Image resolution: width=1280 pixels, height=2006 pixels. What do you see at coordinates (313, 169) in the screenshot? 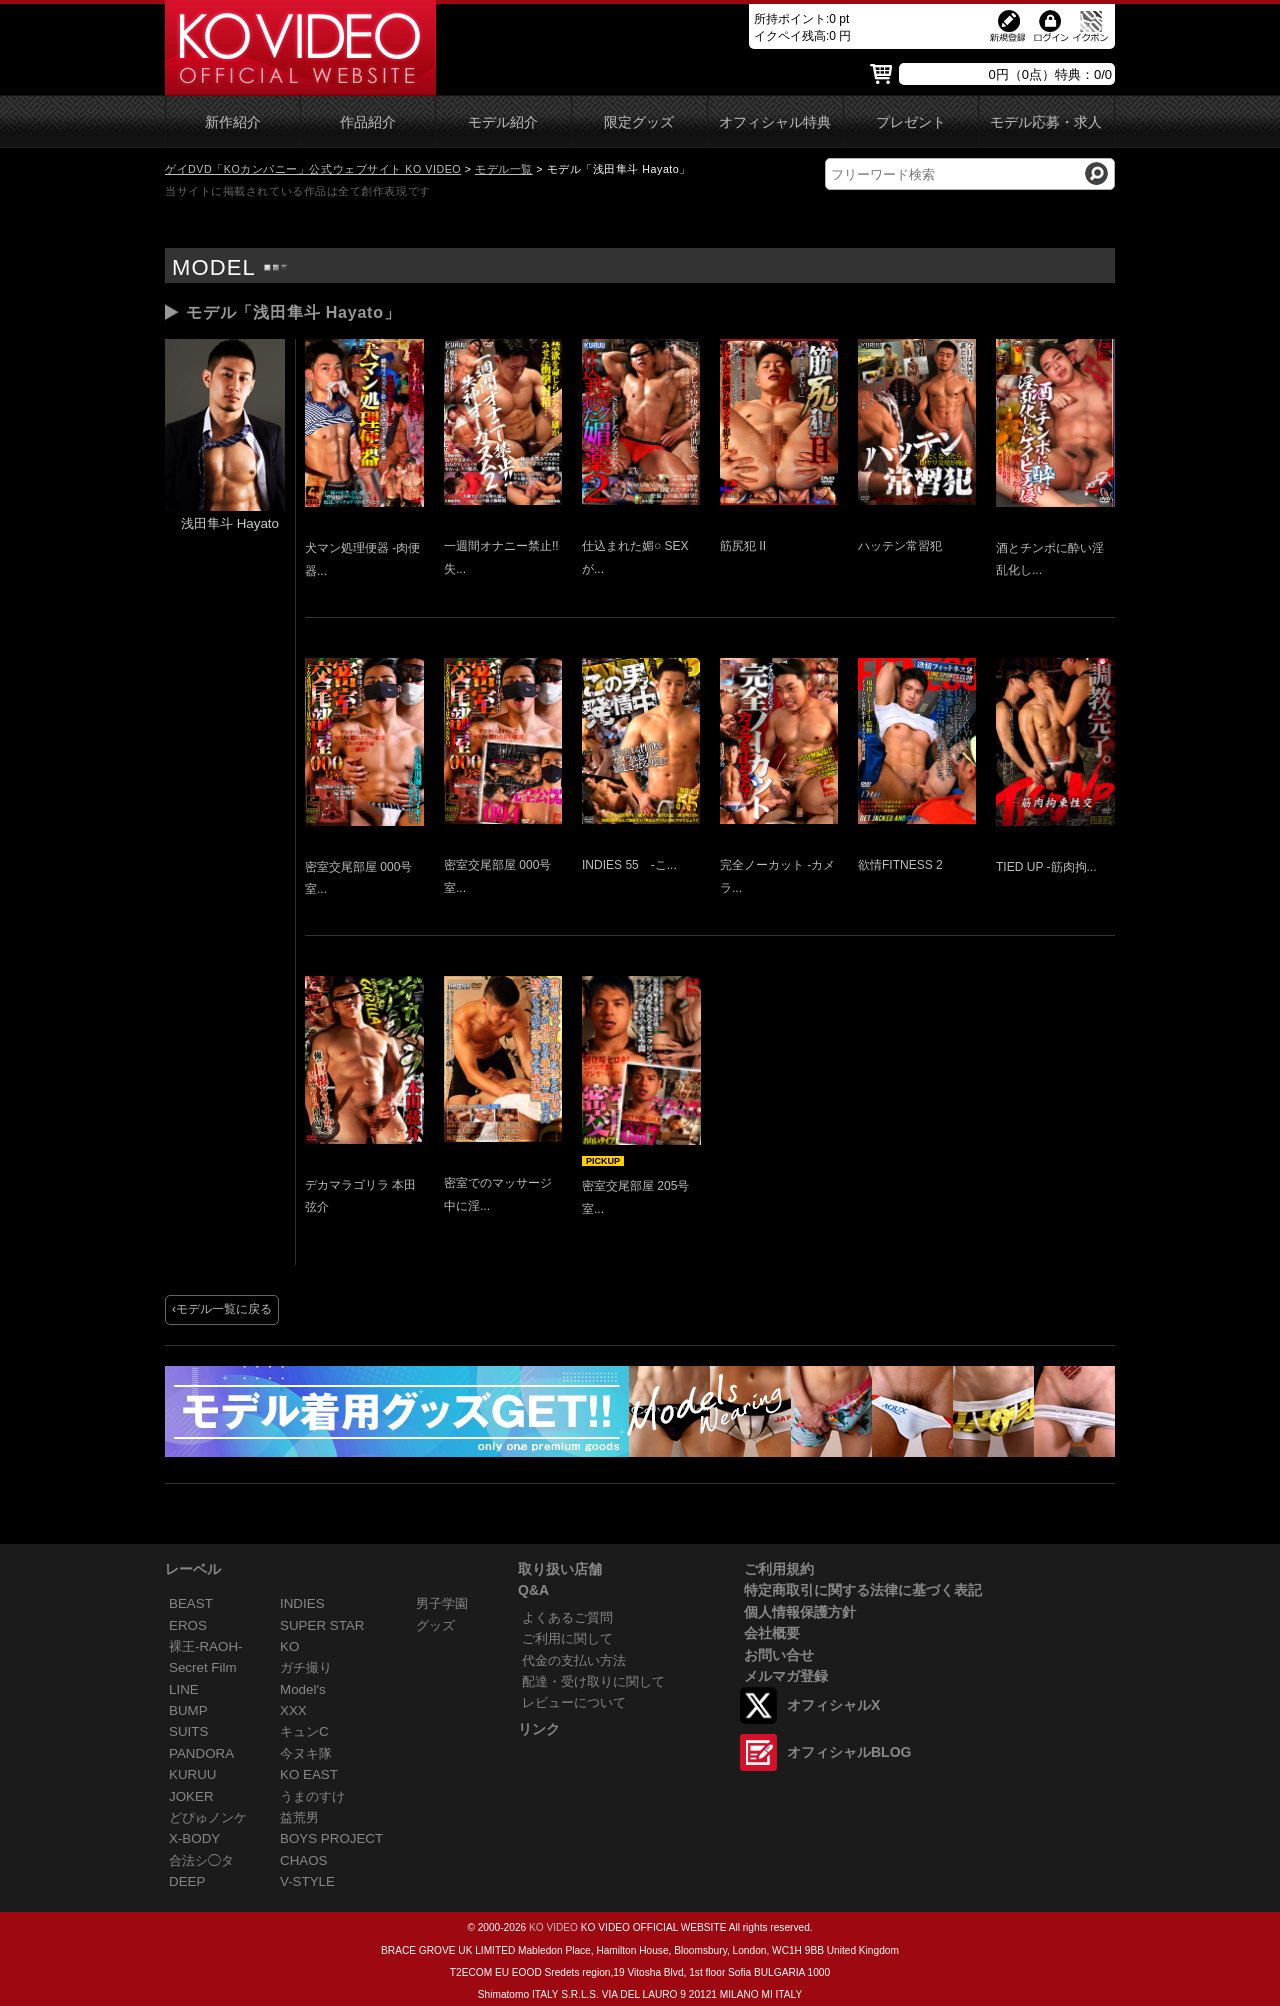
I see `ゲイDVD「KOカンパニー」公式ウェブサイト KO VIDEO` at bounding box center [313, 169].